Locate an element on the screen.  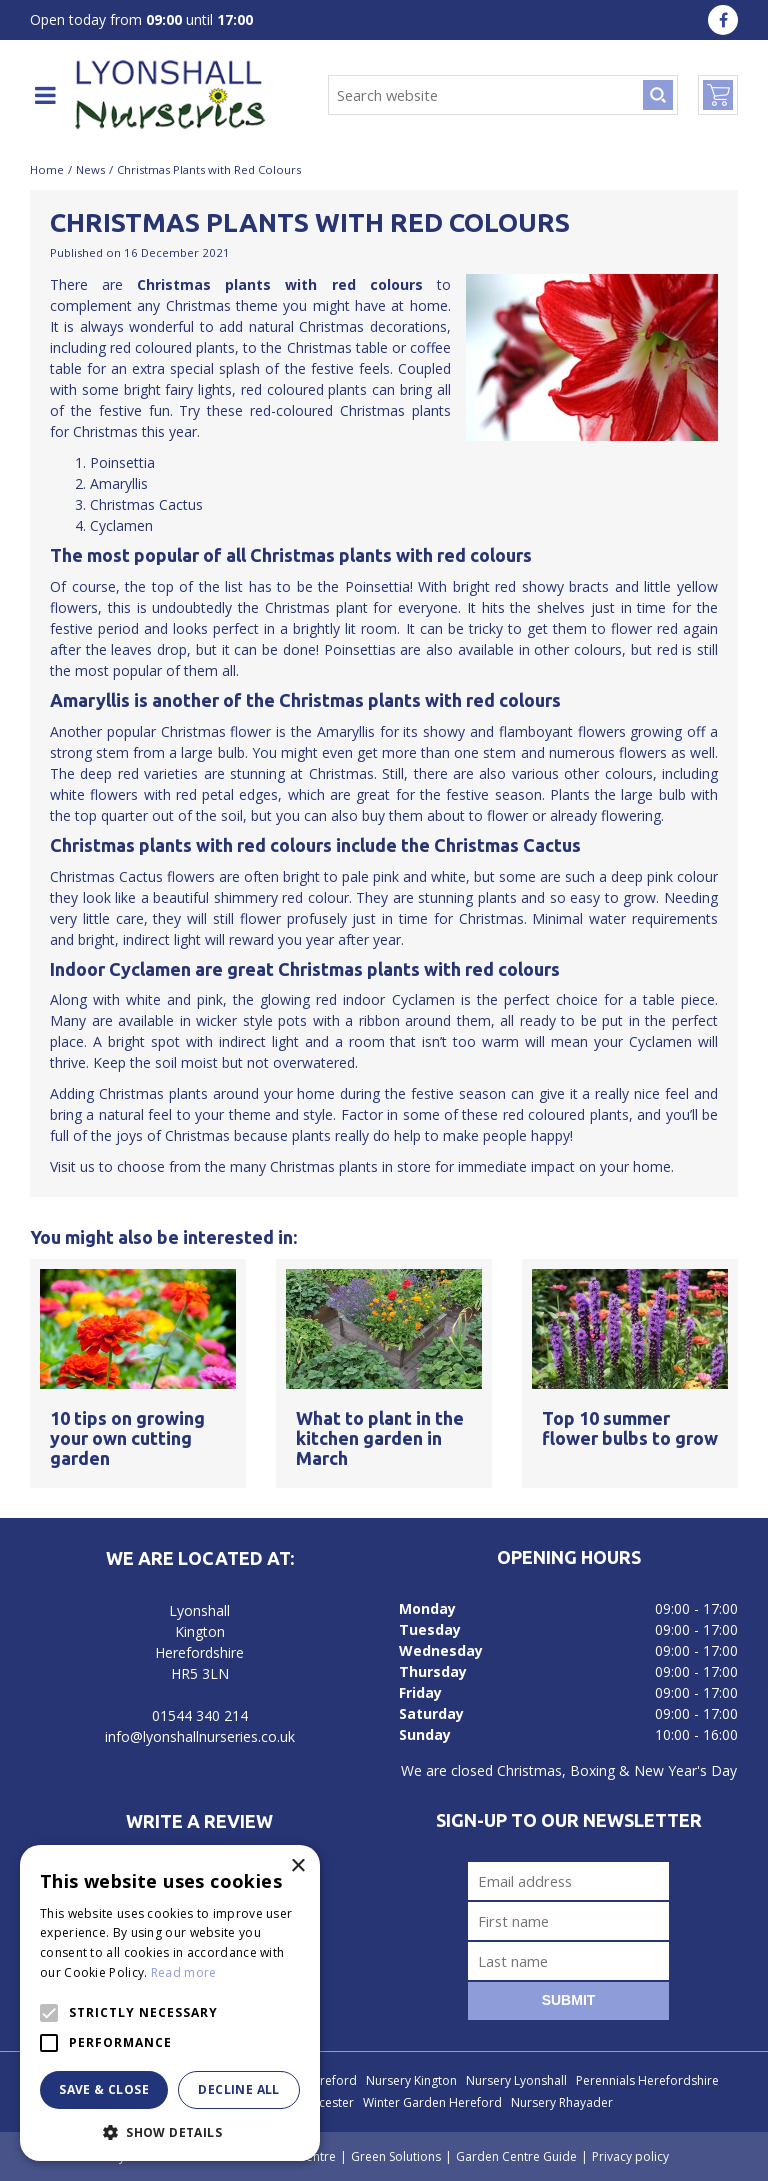
[button] is located at coordinates (170, 2131).